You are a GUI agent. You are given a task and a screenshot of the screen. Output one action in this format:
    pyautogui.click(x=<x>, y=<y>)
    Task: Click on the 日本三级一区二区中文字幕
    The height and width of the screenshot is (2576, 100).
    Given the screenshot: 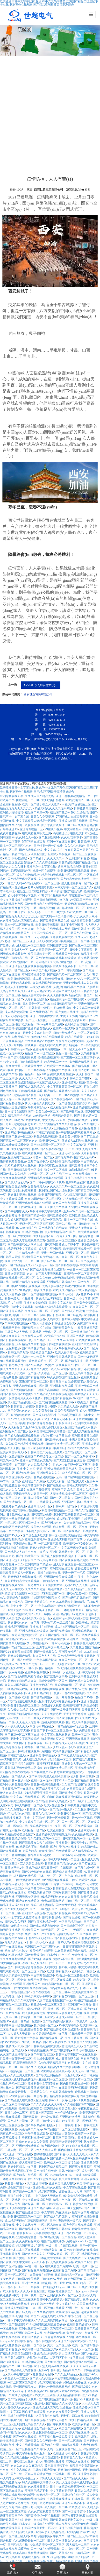 What is the action you would take?
    pyautogui.click(x=55, y=1876)
    